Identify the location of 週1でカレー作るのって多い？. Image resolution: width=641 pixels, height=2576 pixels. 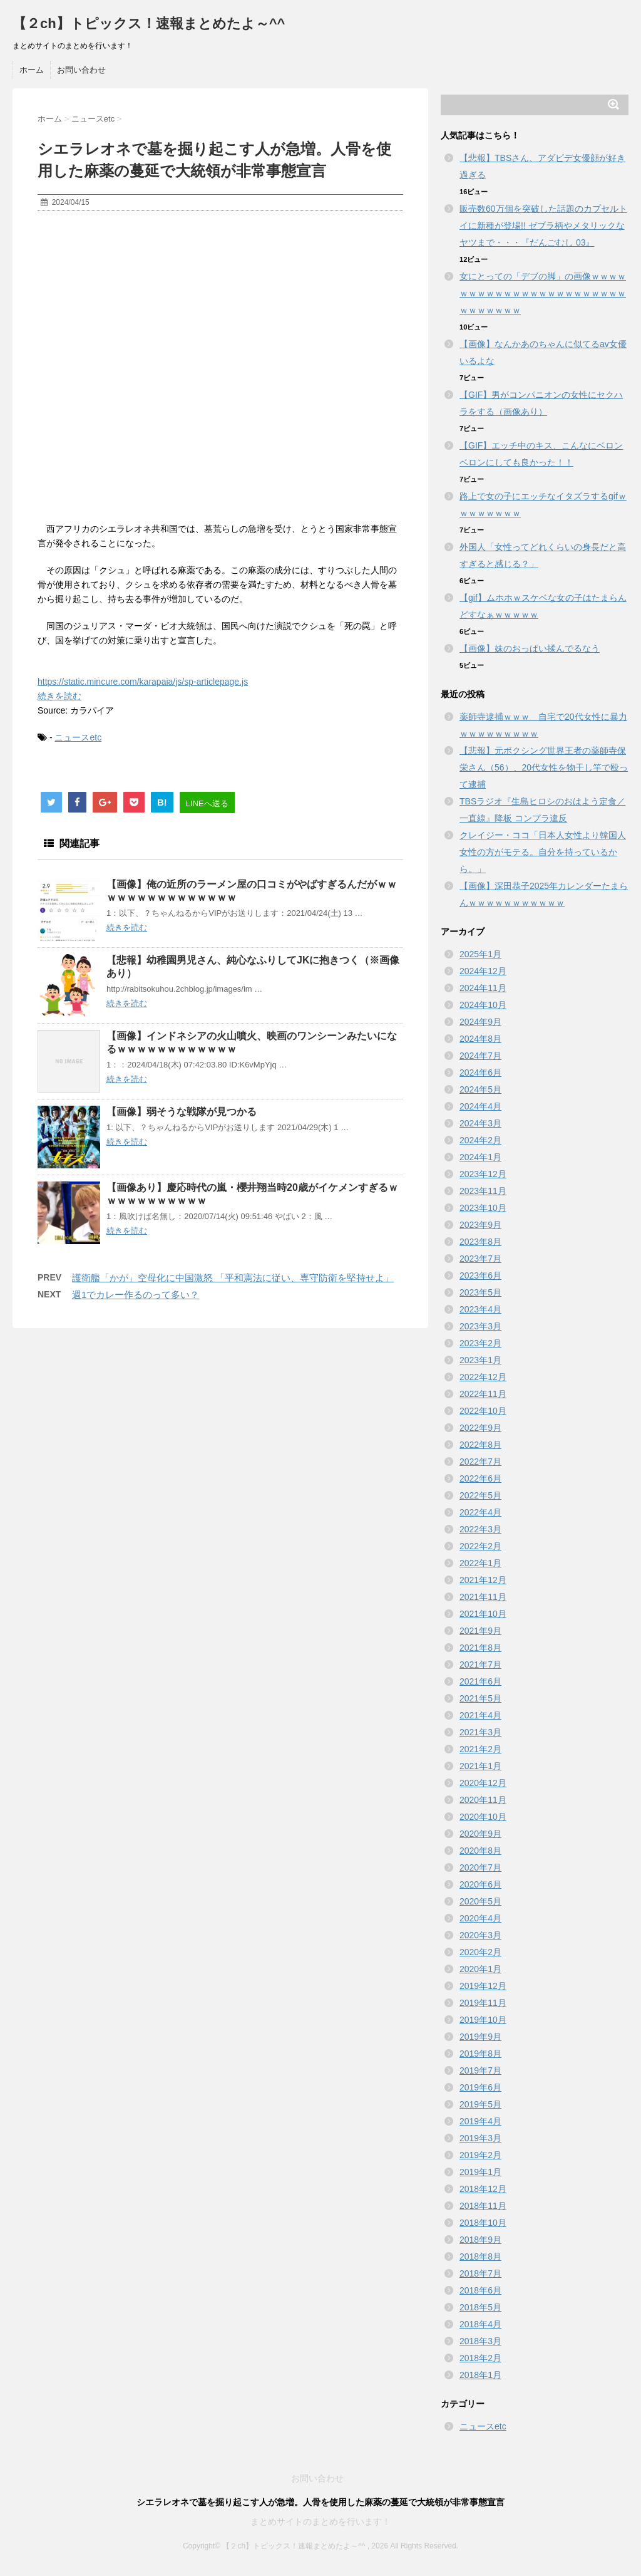
(135, 1294).